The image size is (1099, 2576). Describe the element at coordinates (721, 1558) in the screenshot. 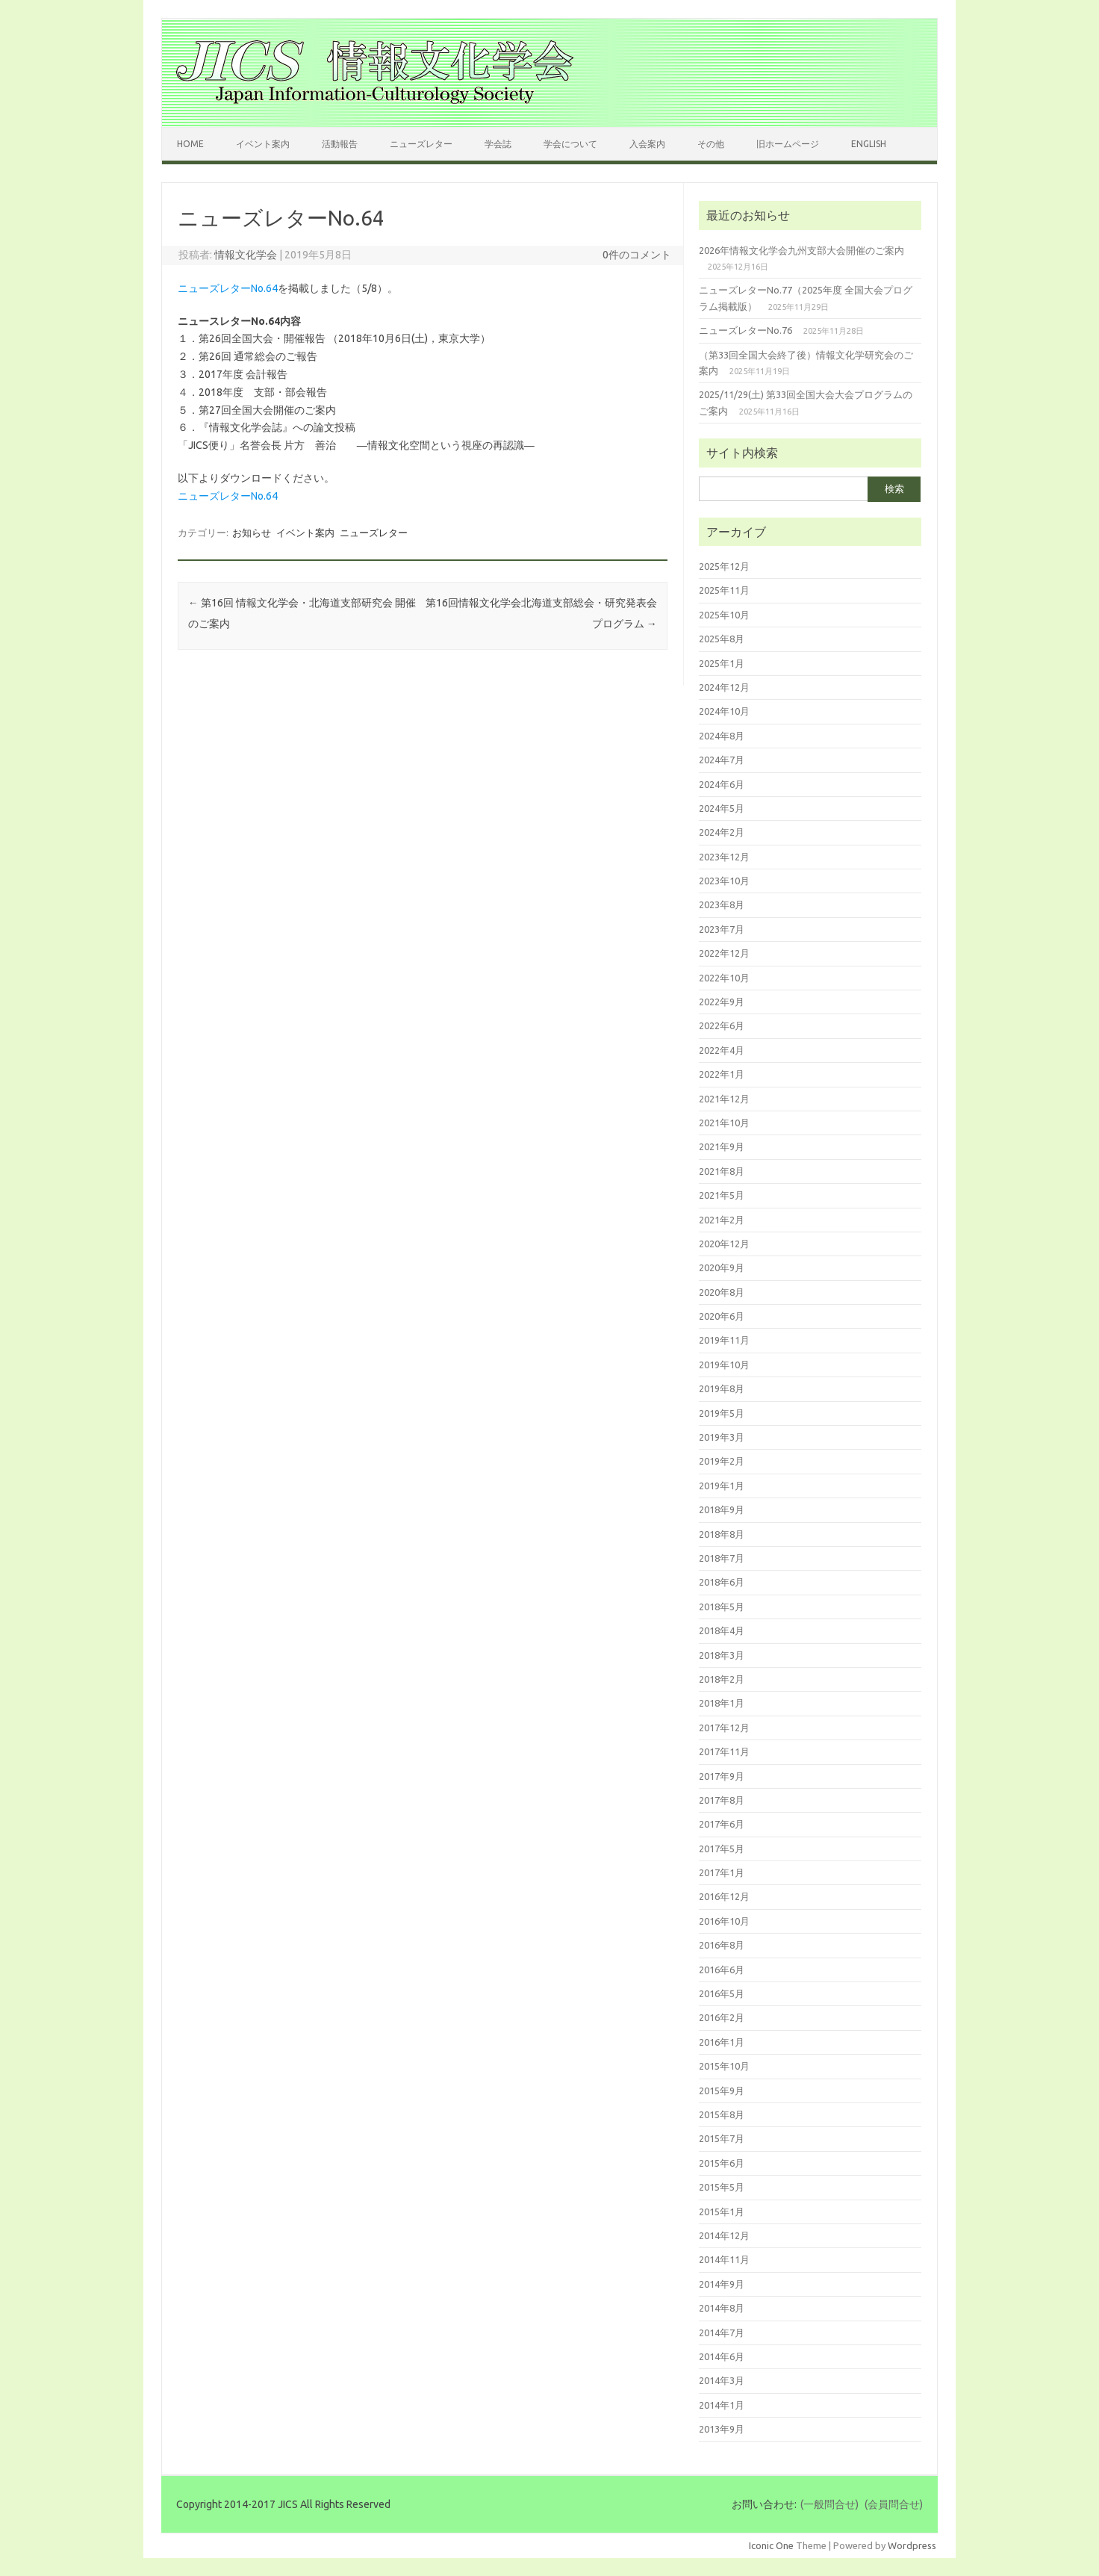

I see `2018年7月` at that location.